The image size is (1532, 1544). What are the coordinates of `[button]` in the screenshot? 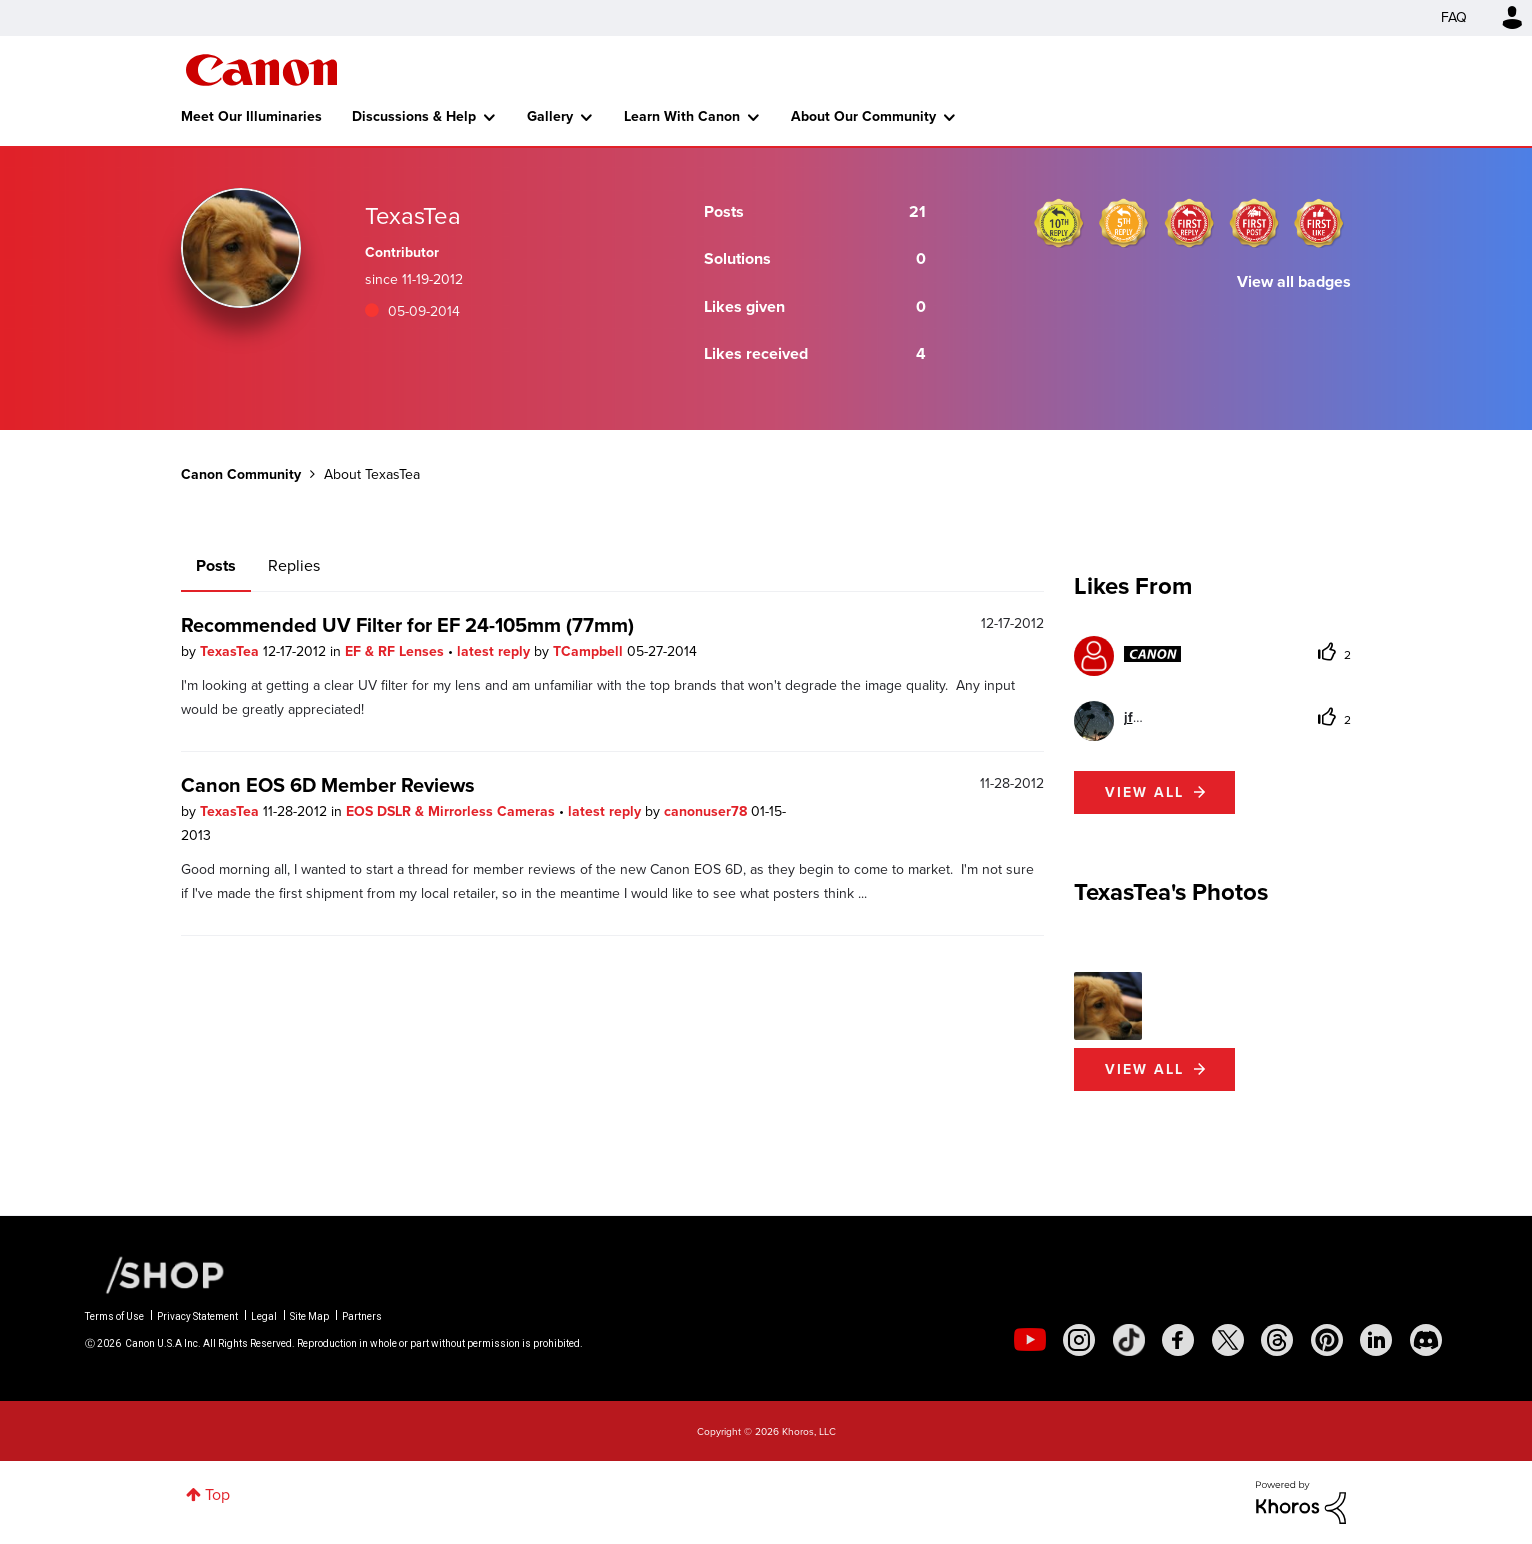 It's located at (1108, 1006).